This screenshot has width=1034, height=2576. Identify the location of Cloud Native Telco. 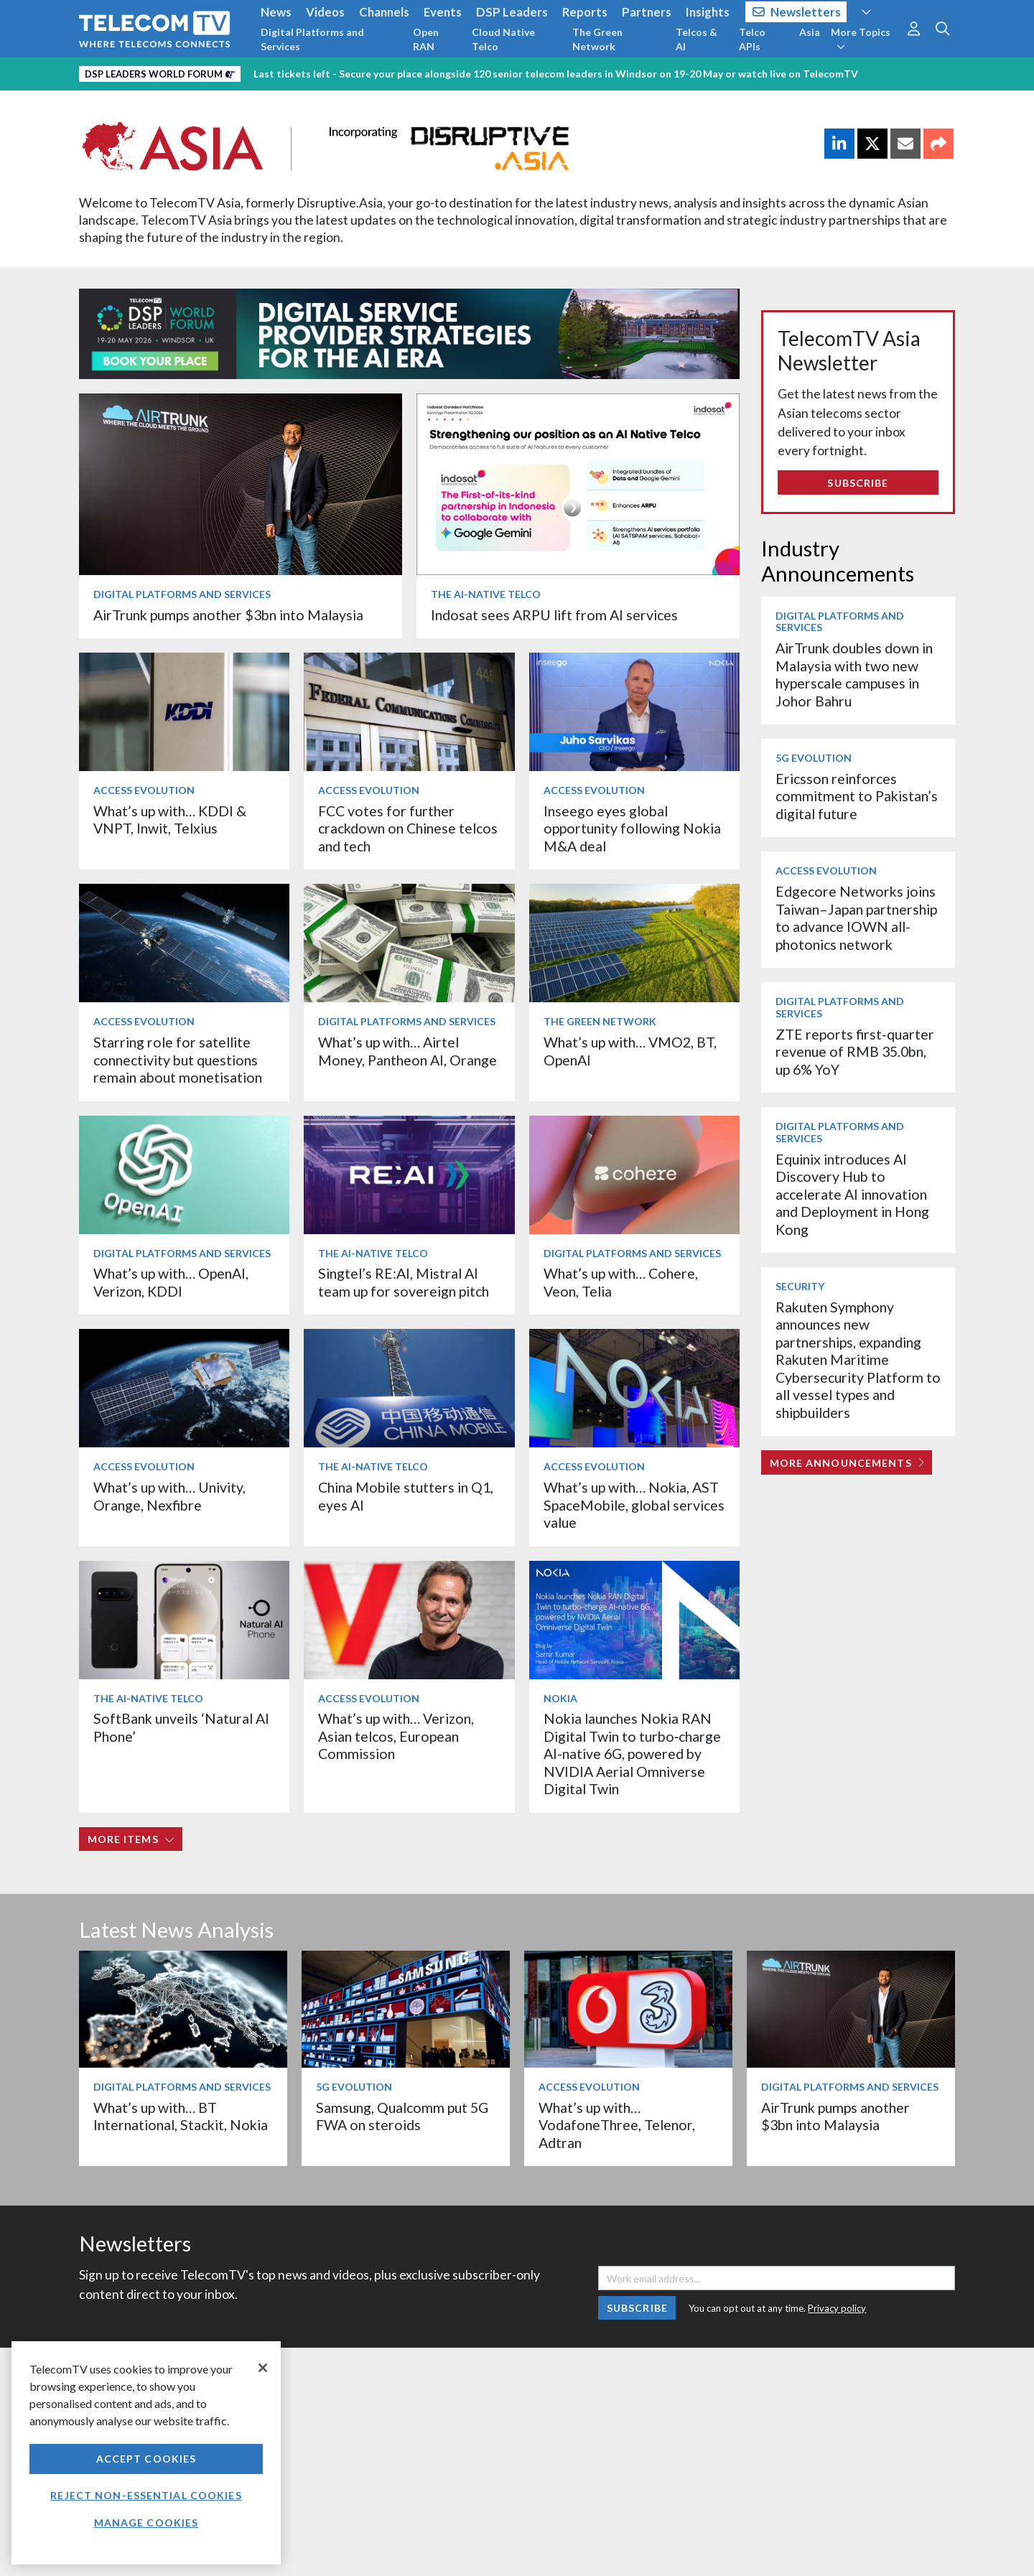
(503, 39).